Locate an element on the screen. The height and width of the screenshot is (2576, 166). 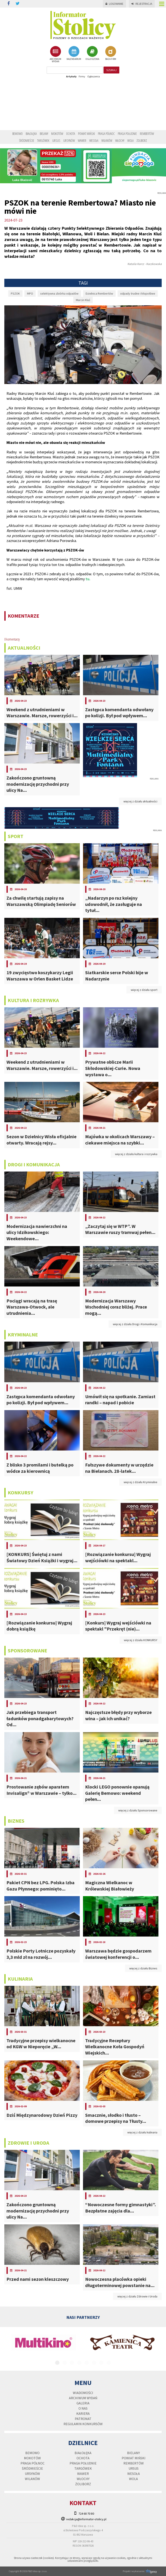
OGŁOSZENIA is located at coordinates (92, 53).